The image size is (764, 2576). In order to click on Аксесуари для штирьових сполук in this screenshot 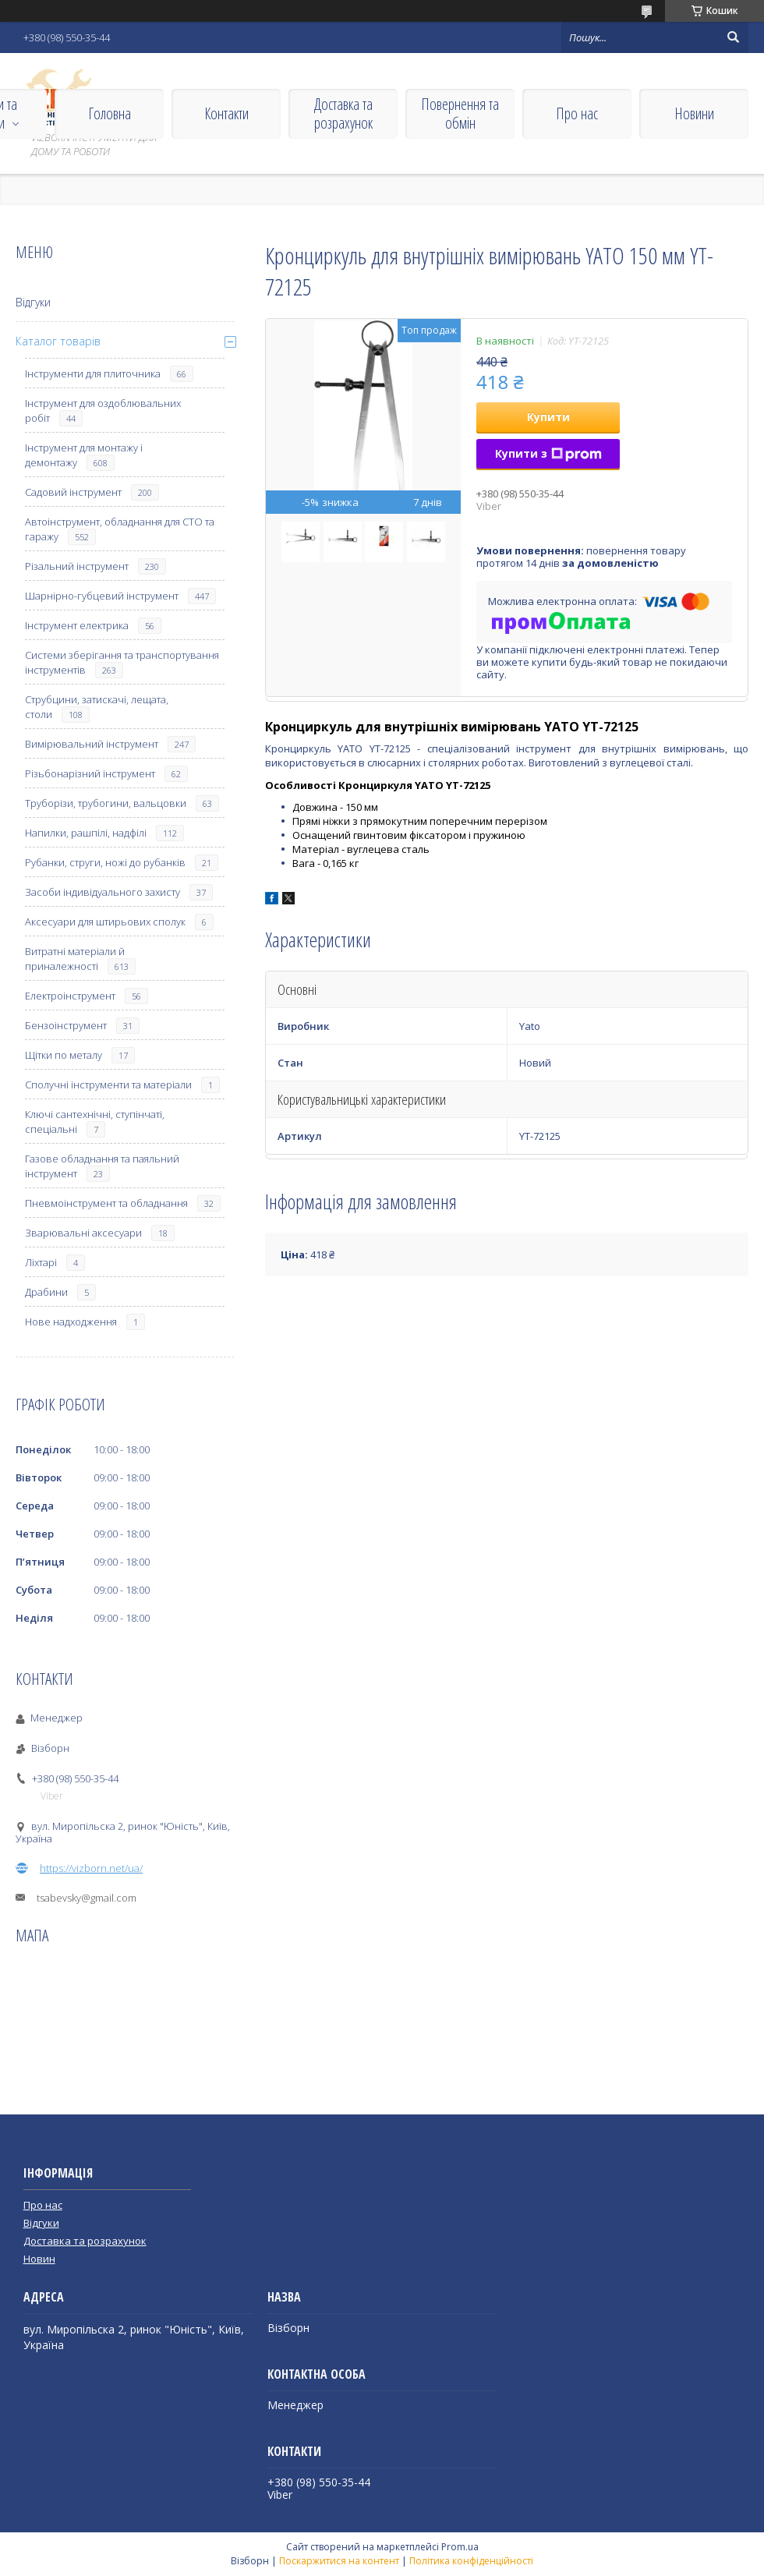, I will do `click(105, 922)`.